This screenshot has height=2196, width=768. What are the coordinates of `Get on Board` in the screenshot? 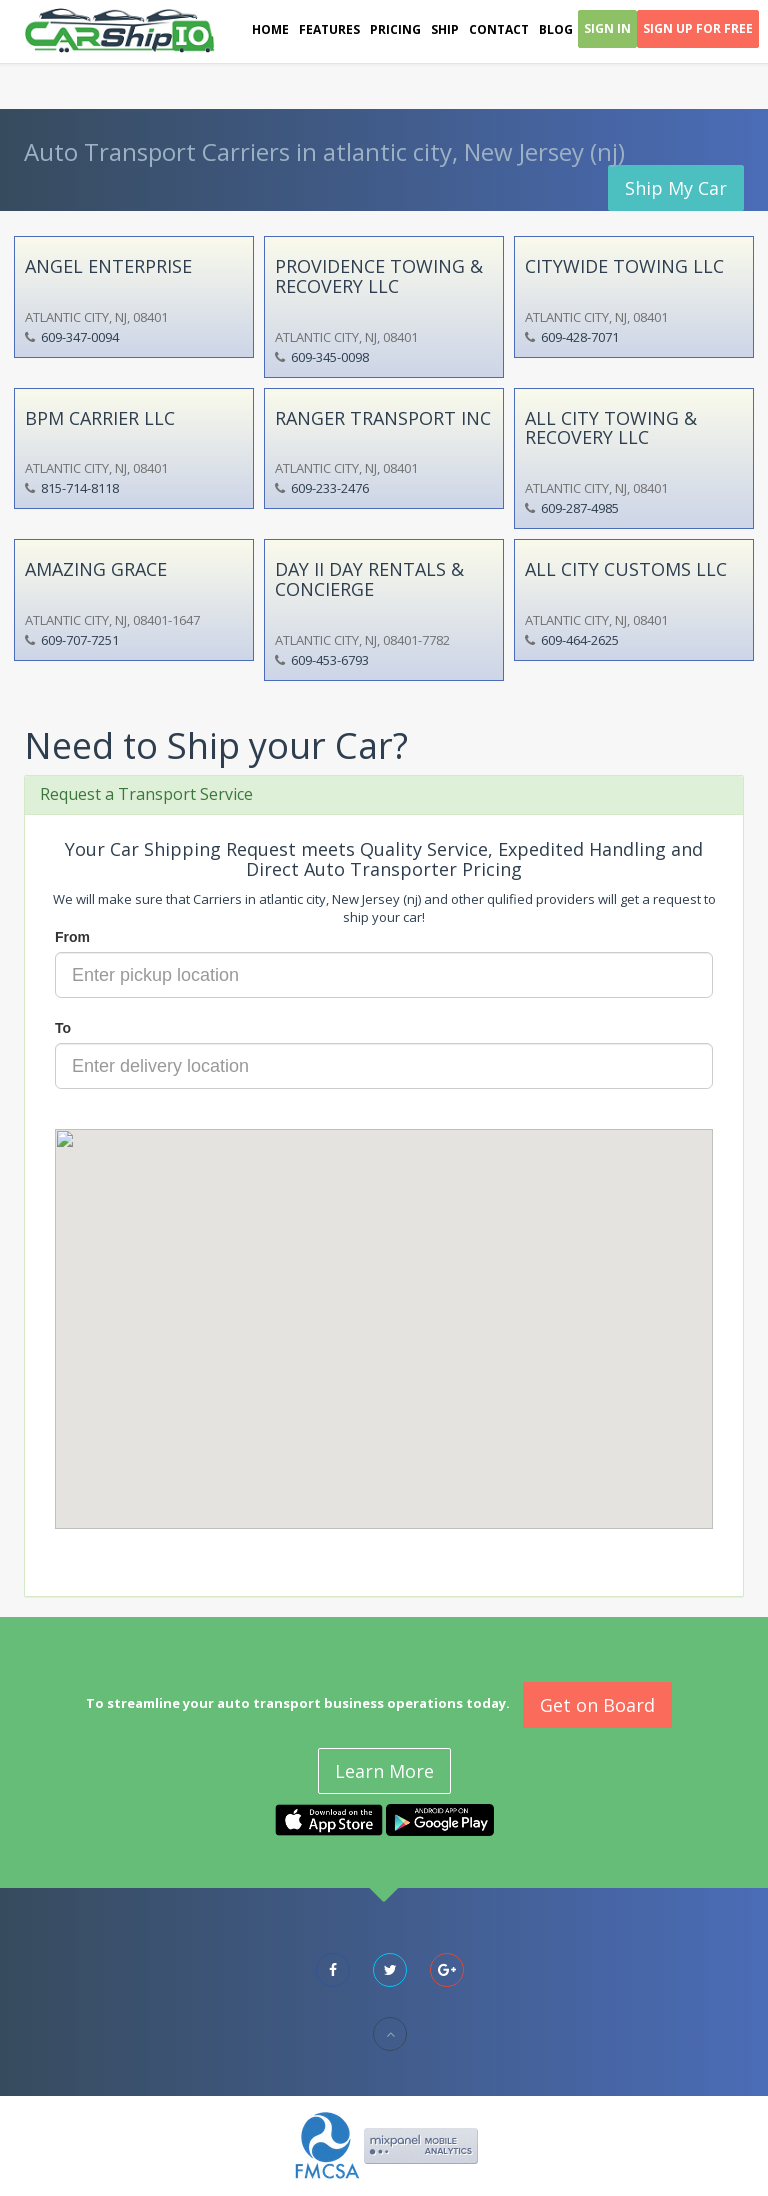 It's located at (597, 1705).